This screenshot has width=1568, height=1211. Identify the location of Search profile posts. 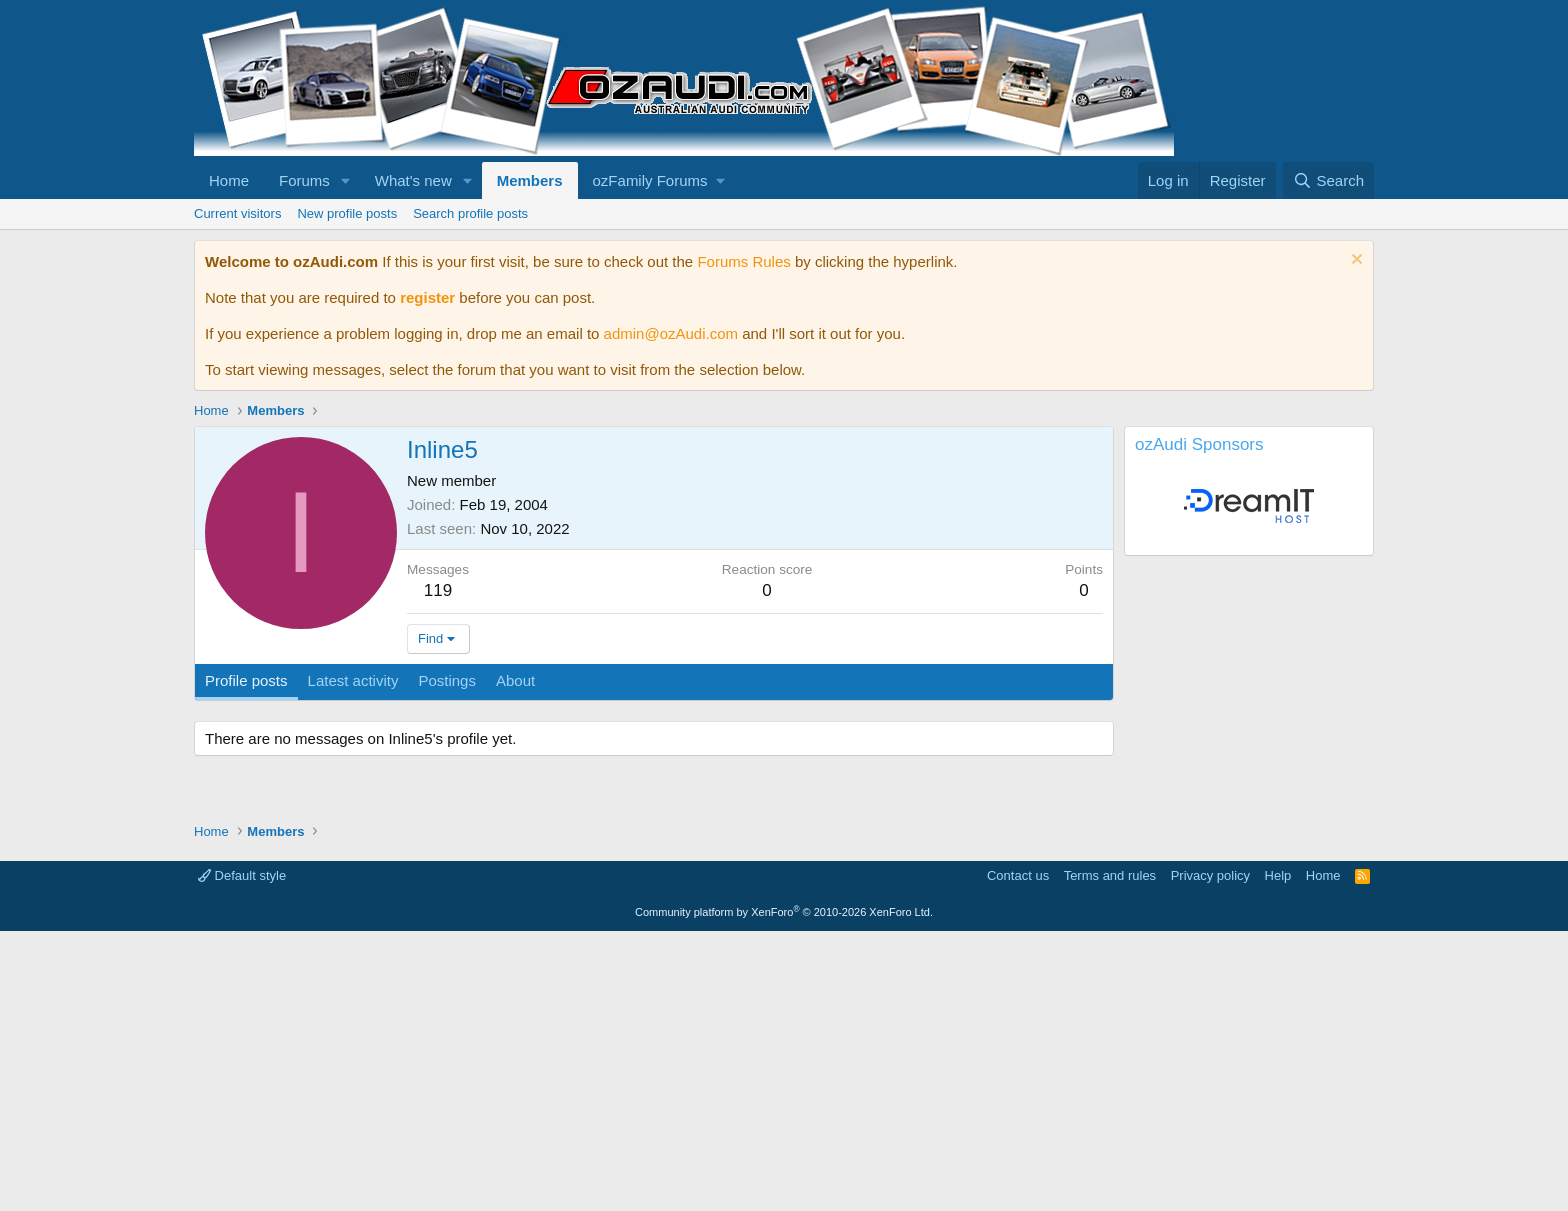
(470, 213).